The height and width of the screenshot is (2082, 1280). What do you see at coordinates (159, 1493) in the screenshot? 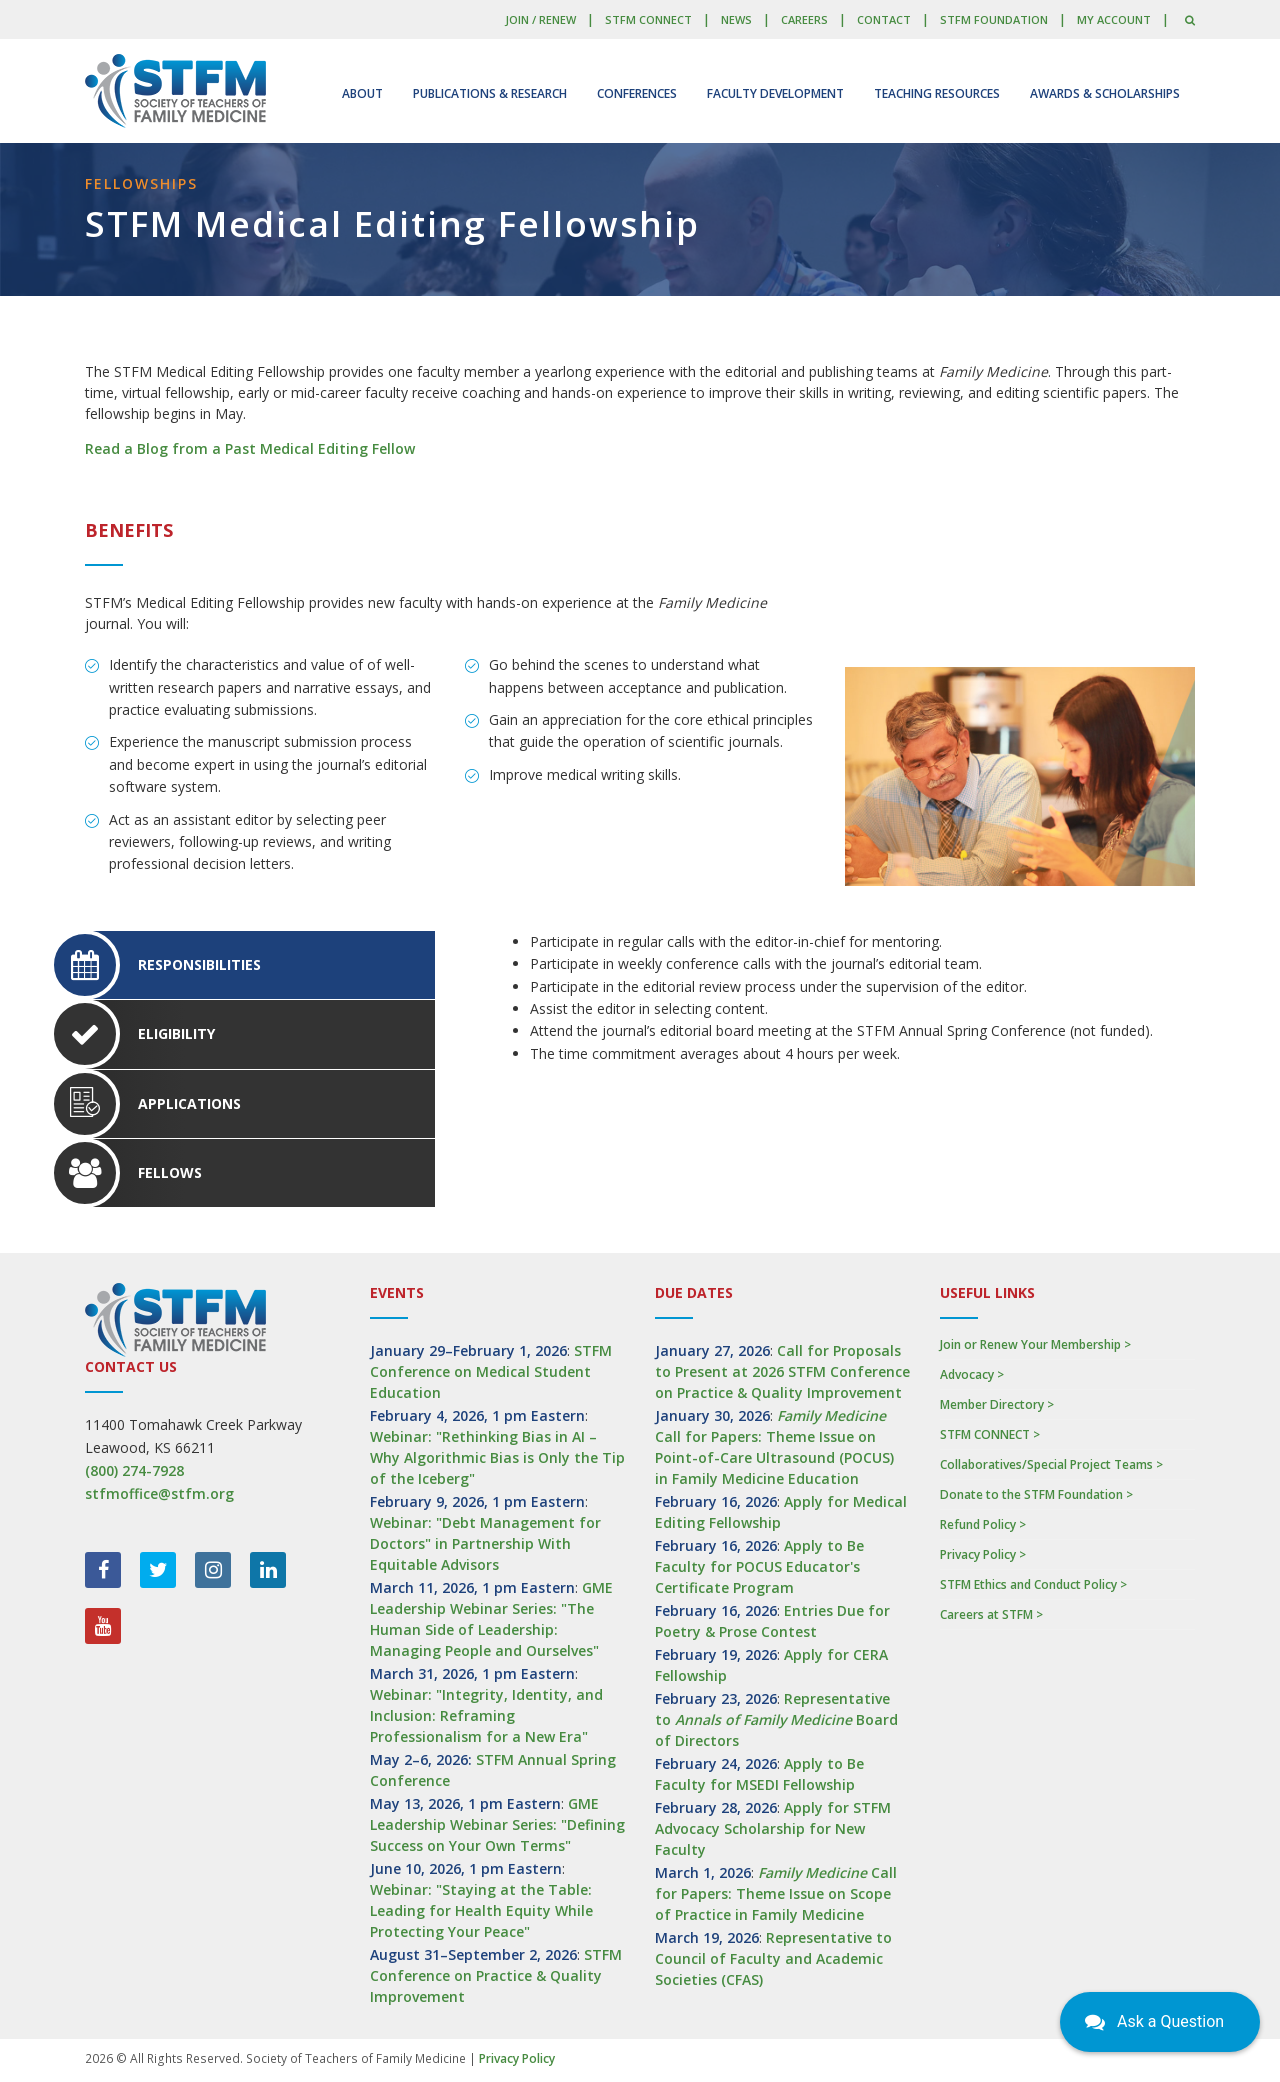
I see `stfmoffice@stfm.org` at bounding box center [159, 1493].